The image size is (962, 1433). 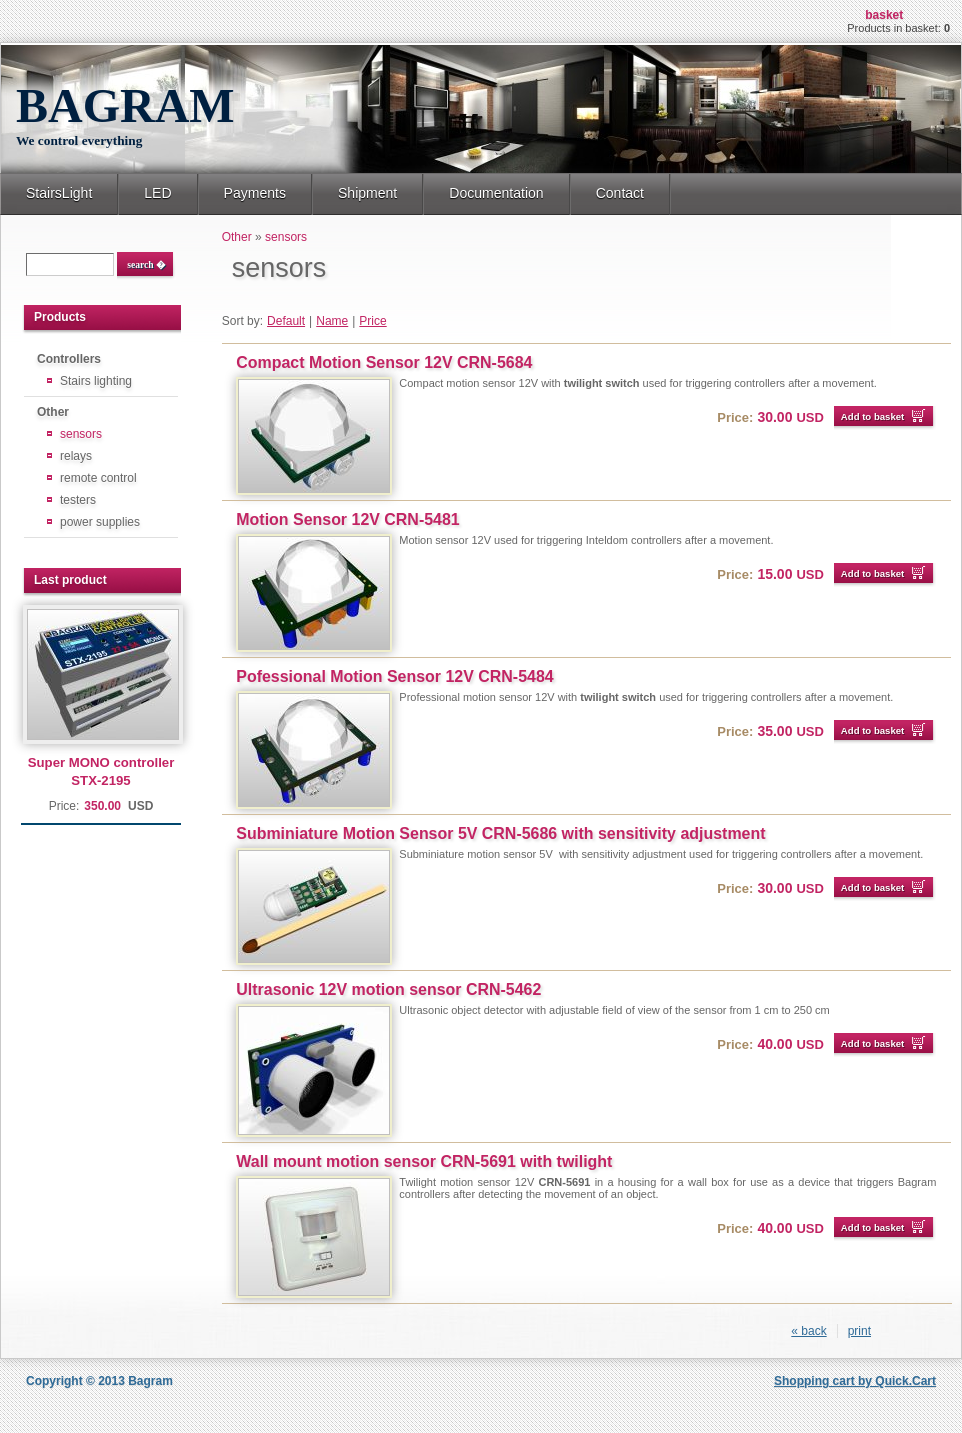 I want to click on Shopping cart by Quick.Cart, so click(x=855, y=1381).